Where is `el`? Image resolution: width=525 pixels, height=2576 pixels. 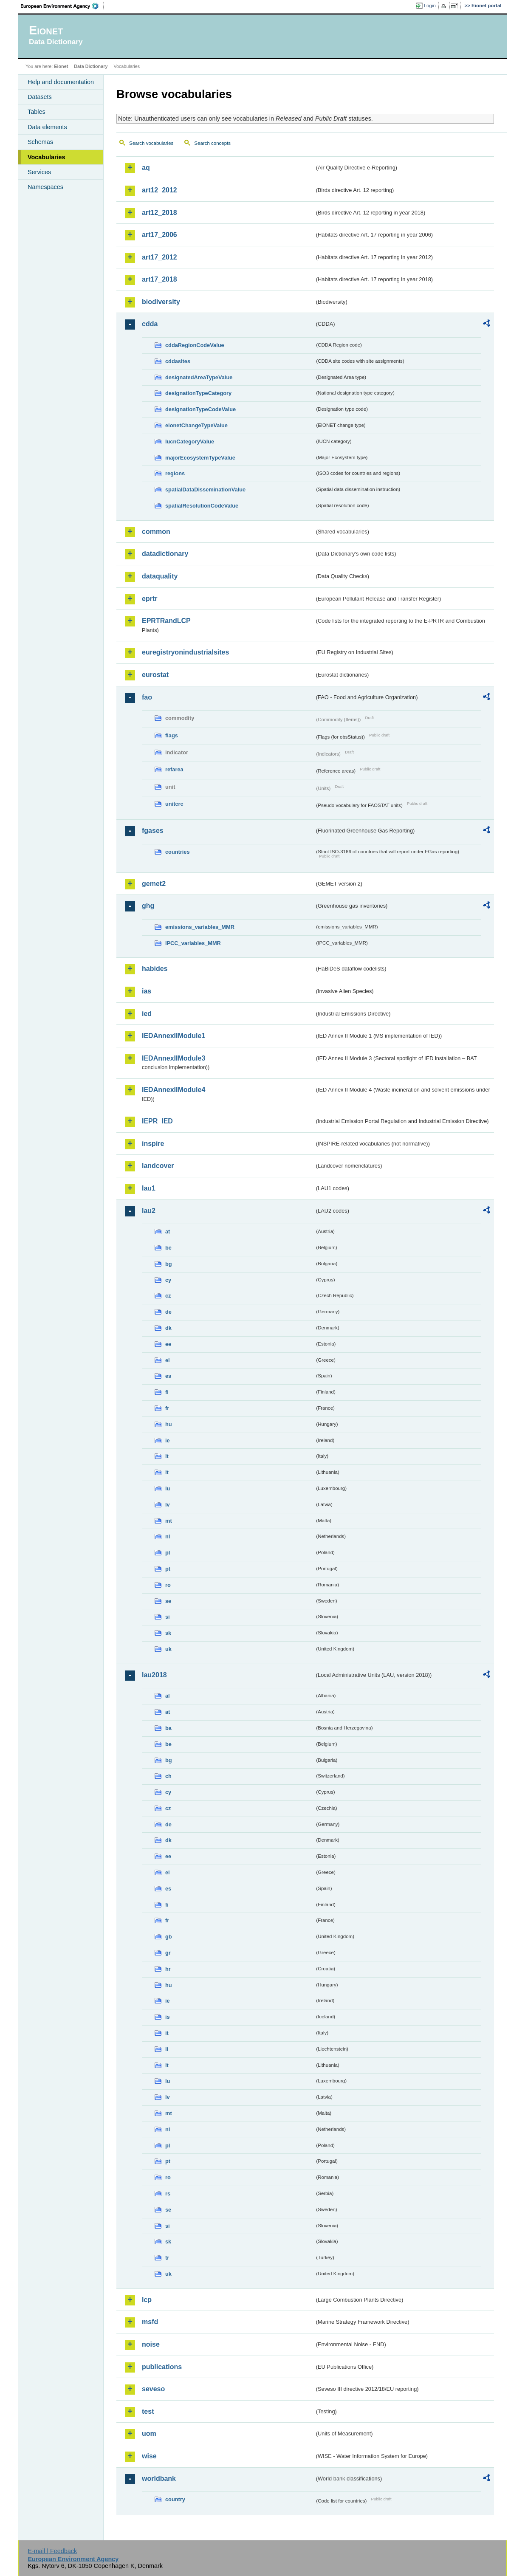 el is located at coordinates (167, 1360).